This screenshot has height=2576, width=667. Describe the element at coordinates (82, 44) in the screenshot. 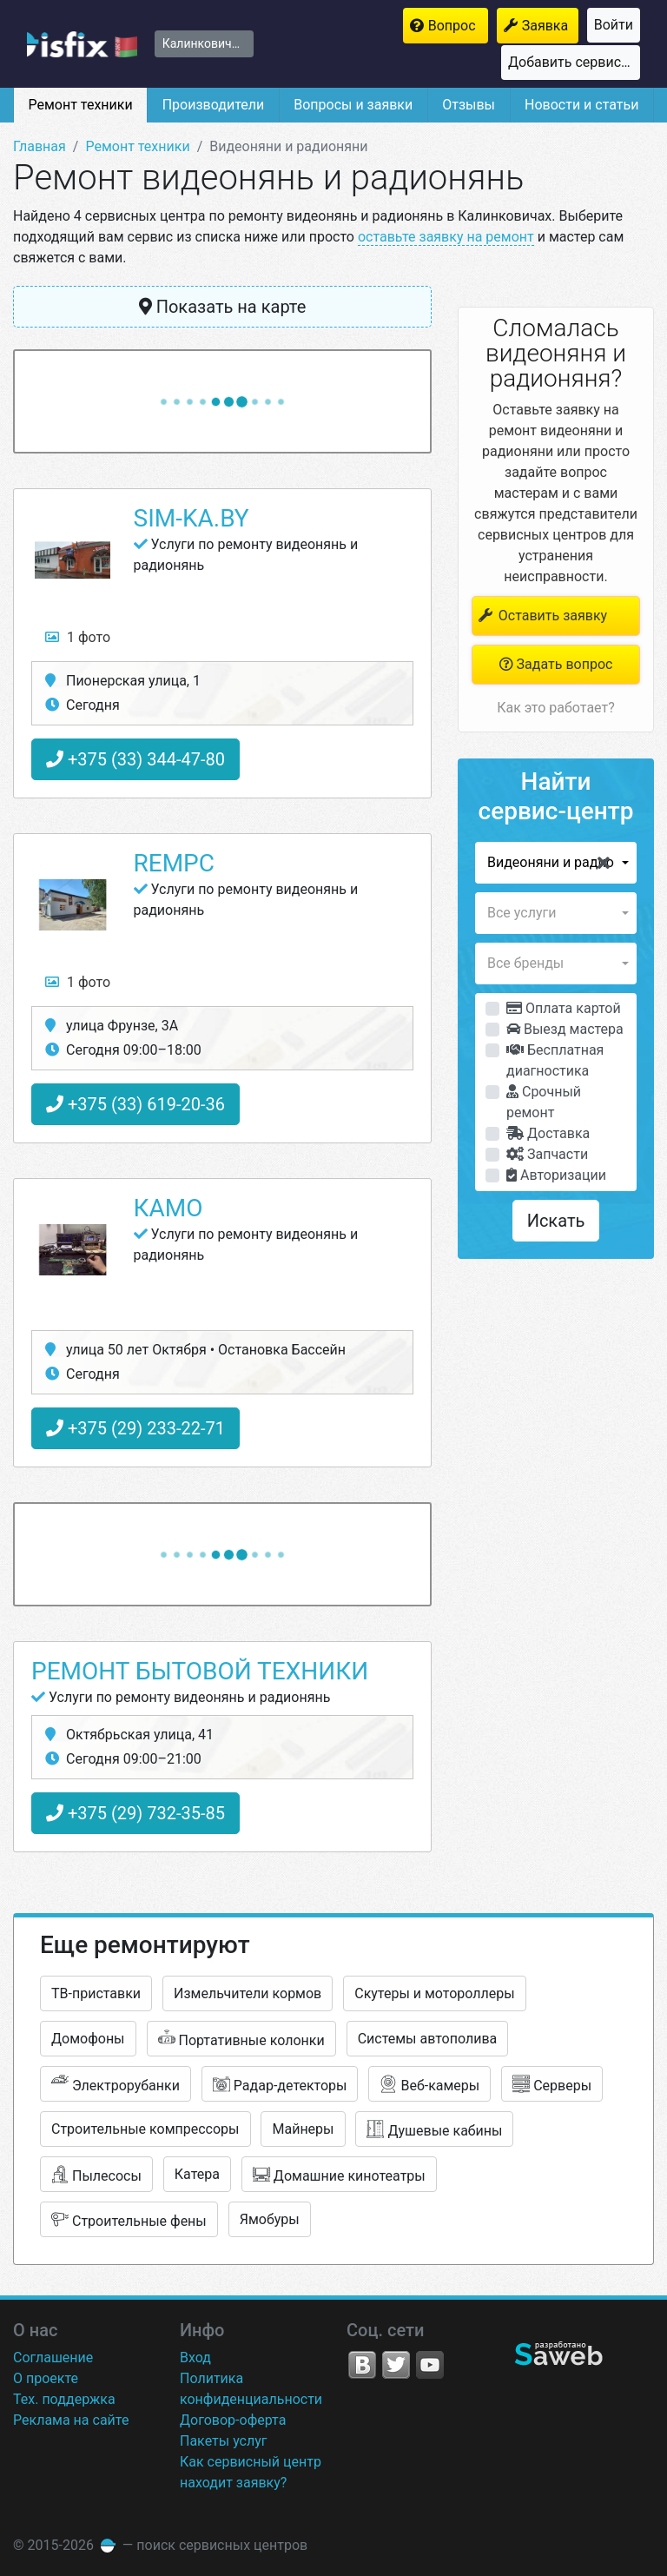

I see `isfix.by` at that location.